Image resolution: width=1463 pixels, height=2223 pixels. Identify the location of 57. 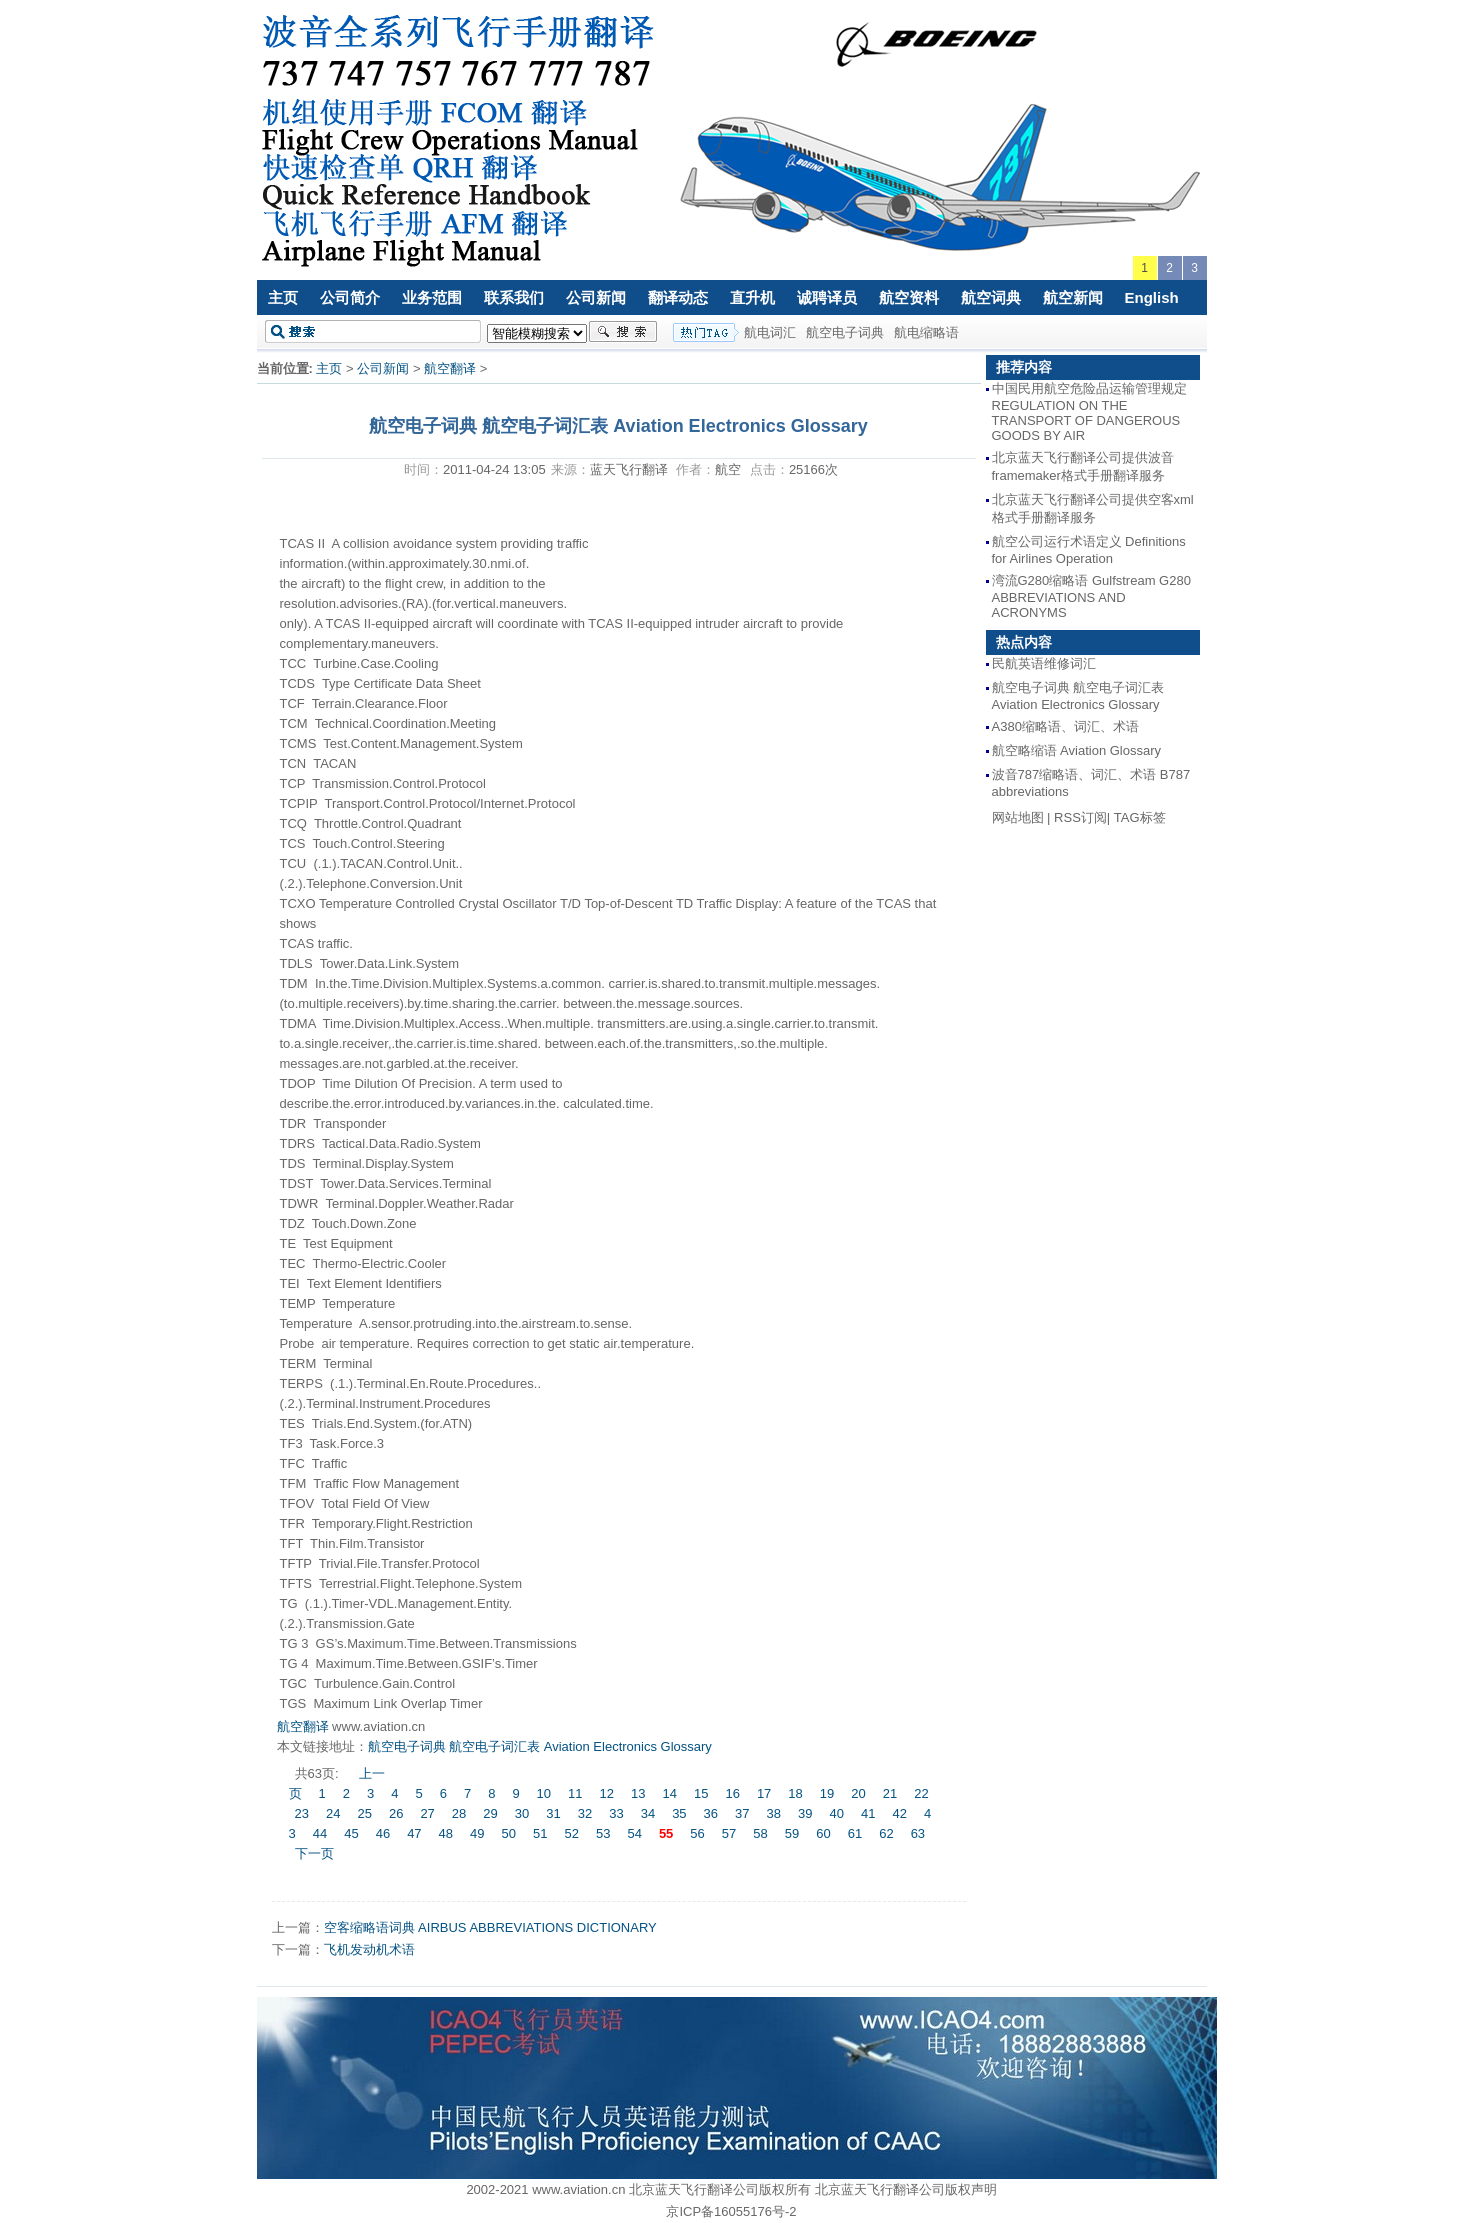
(729, 1833).